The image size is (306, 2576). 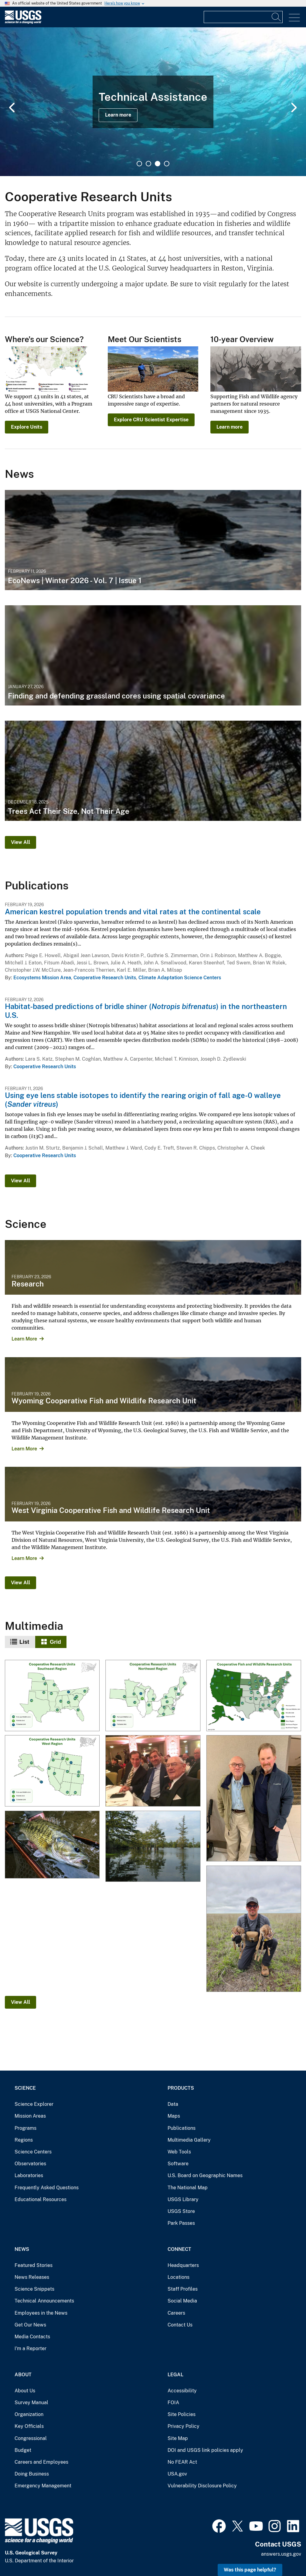 I want to click on Science Centers, so click(x=33, y=2152).